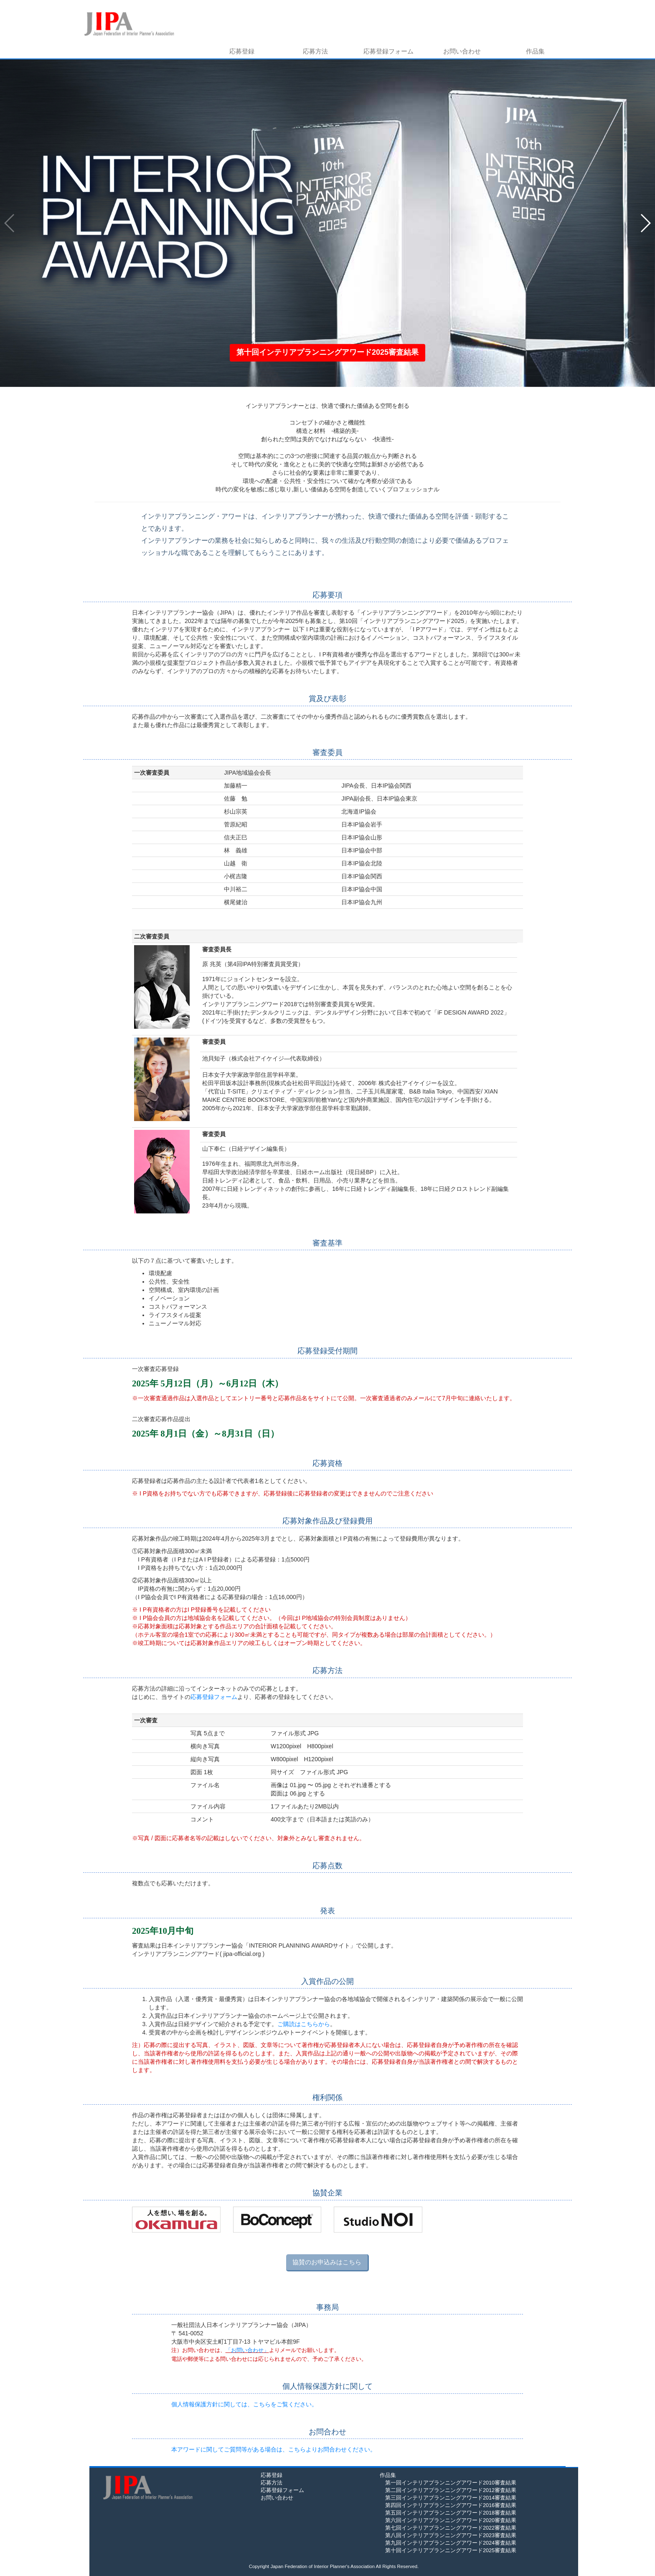 This screenshot has width=655, height=2576. What do you see at coordinates (448, 2498) in the screenshot?
I see `第三回インテリアプランニングアワード2014審査結果` at bounding box center [448, 2498].